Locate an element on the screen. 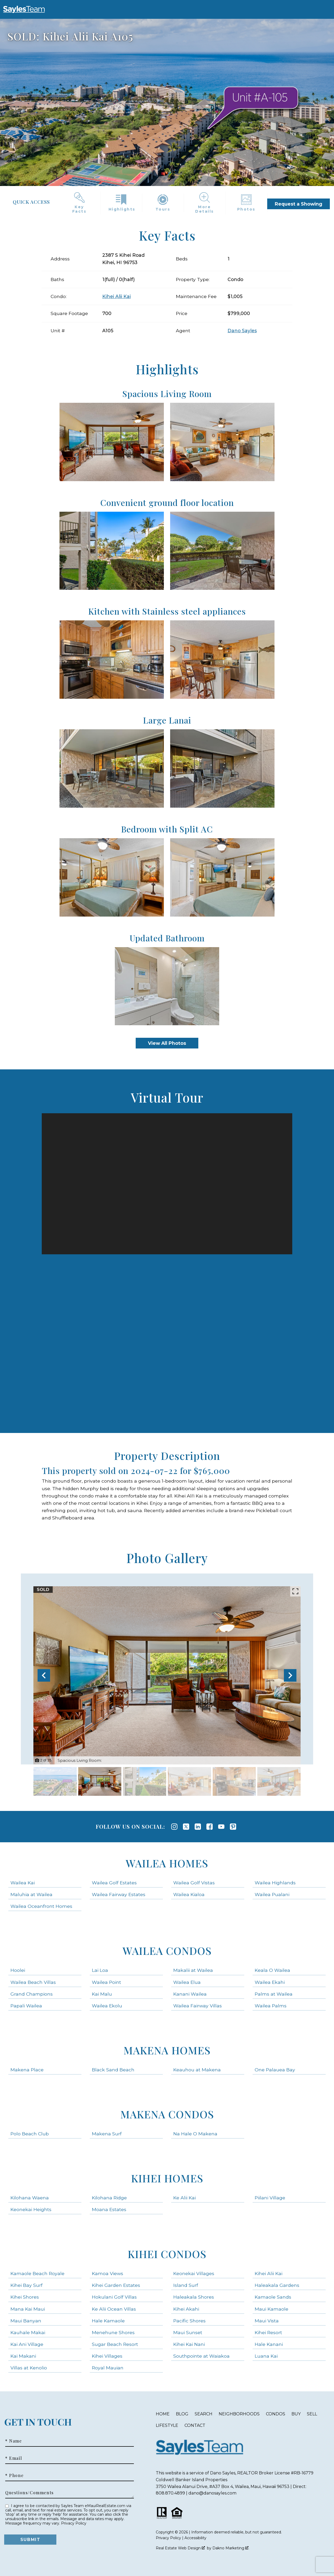 Image resolution: width=334 pixels, height=2576 pixels. Buy is located at coordinates (296, 2413).